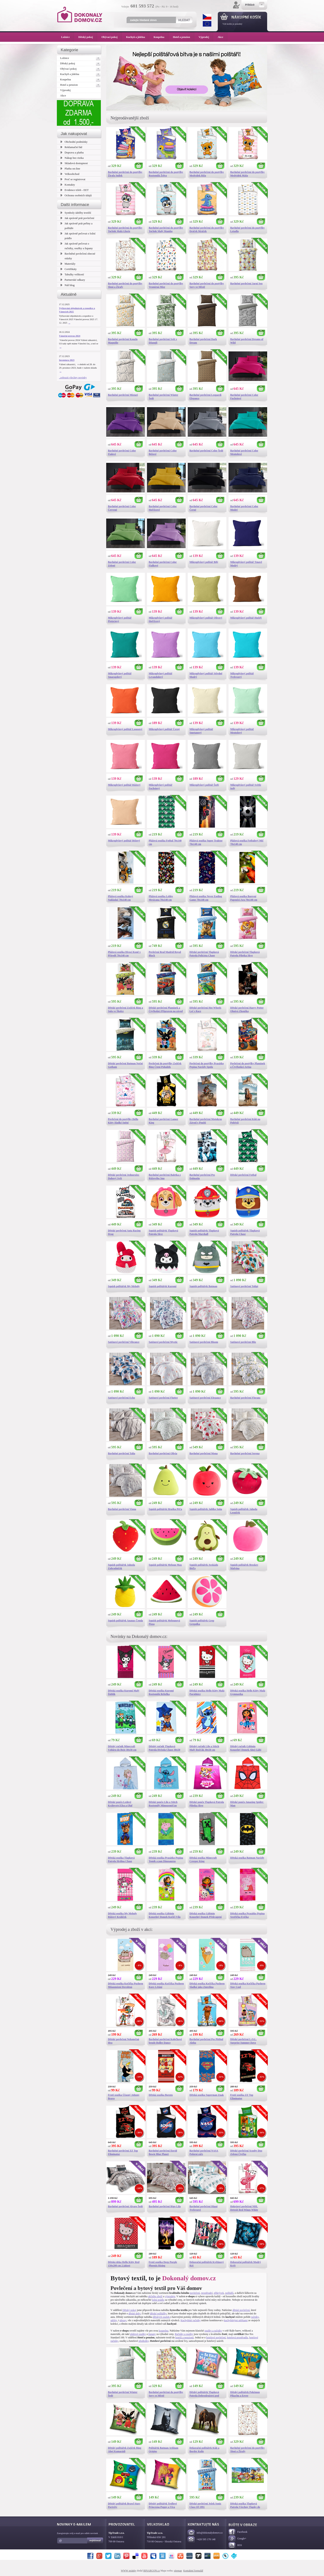  What do you see at coordinates (163, 1397) in the screenshot?
I see `Saténové povlečení Flutter` at bounding box center [163, 1397].